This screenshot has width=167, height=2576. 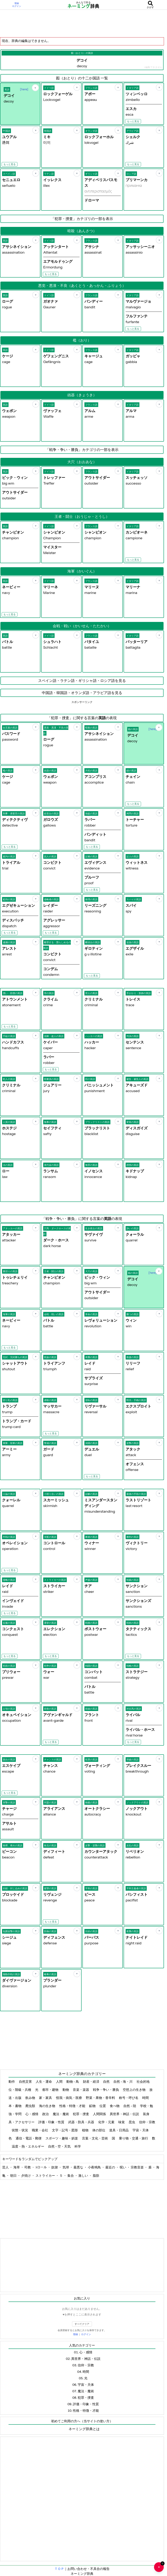 I want to click on 味覚, so click(x=121, y=2122).